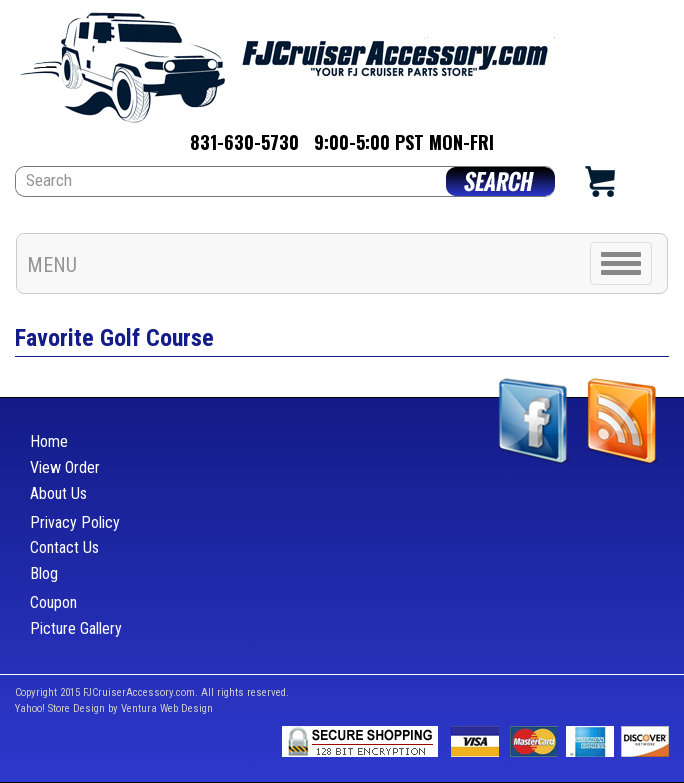 This screenshot has height=783, width=684. I want to click on Ventura Web Design, so click(167, 708).